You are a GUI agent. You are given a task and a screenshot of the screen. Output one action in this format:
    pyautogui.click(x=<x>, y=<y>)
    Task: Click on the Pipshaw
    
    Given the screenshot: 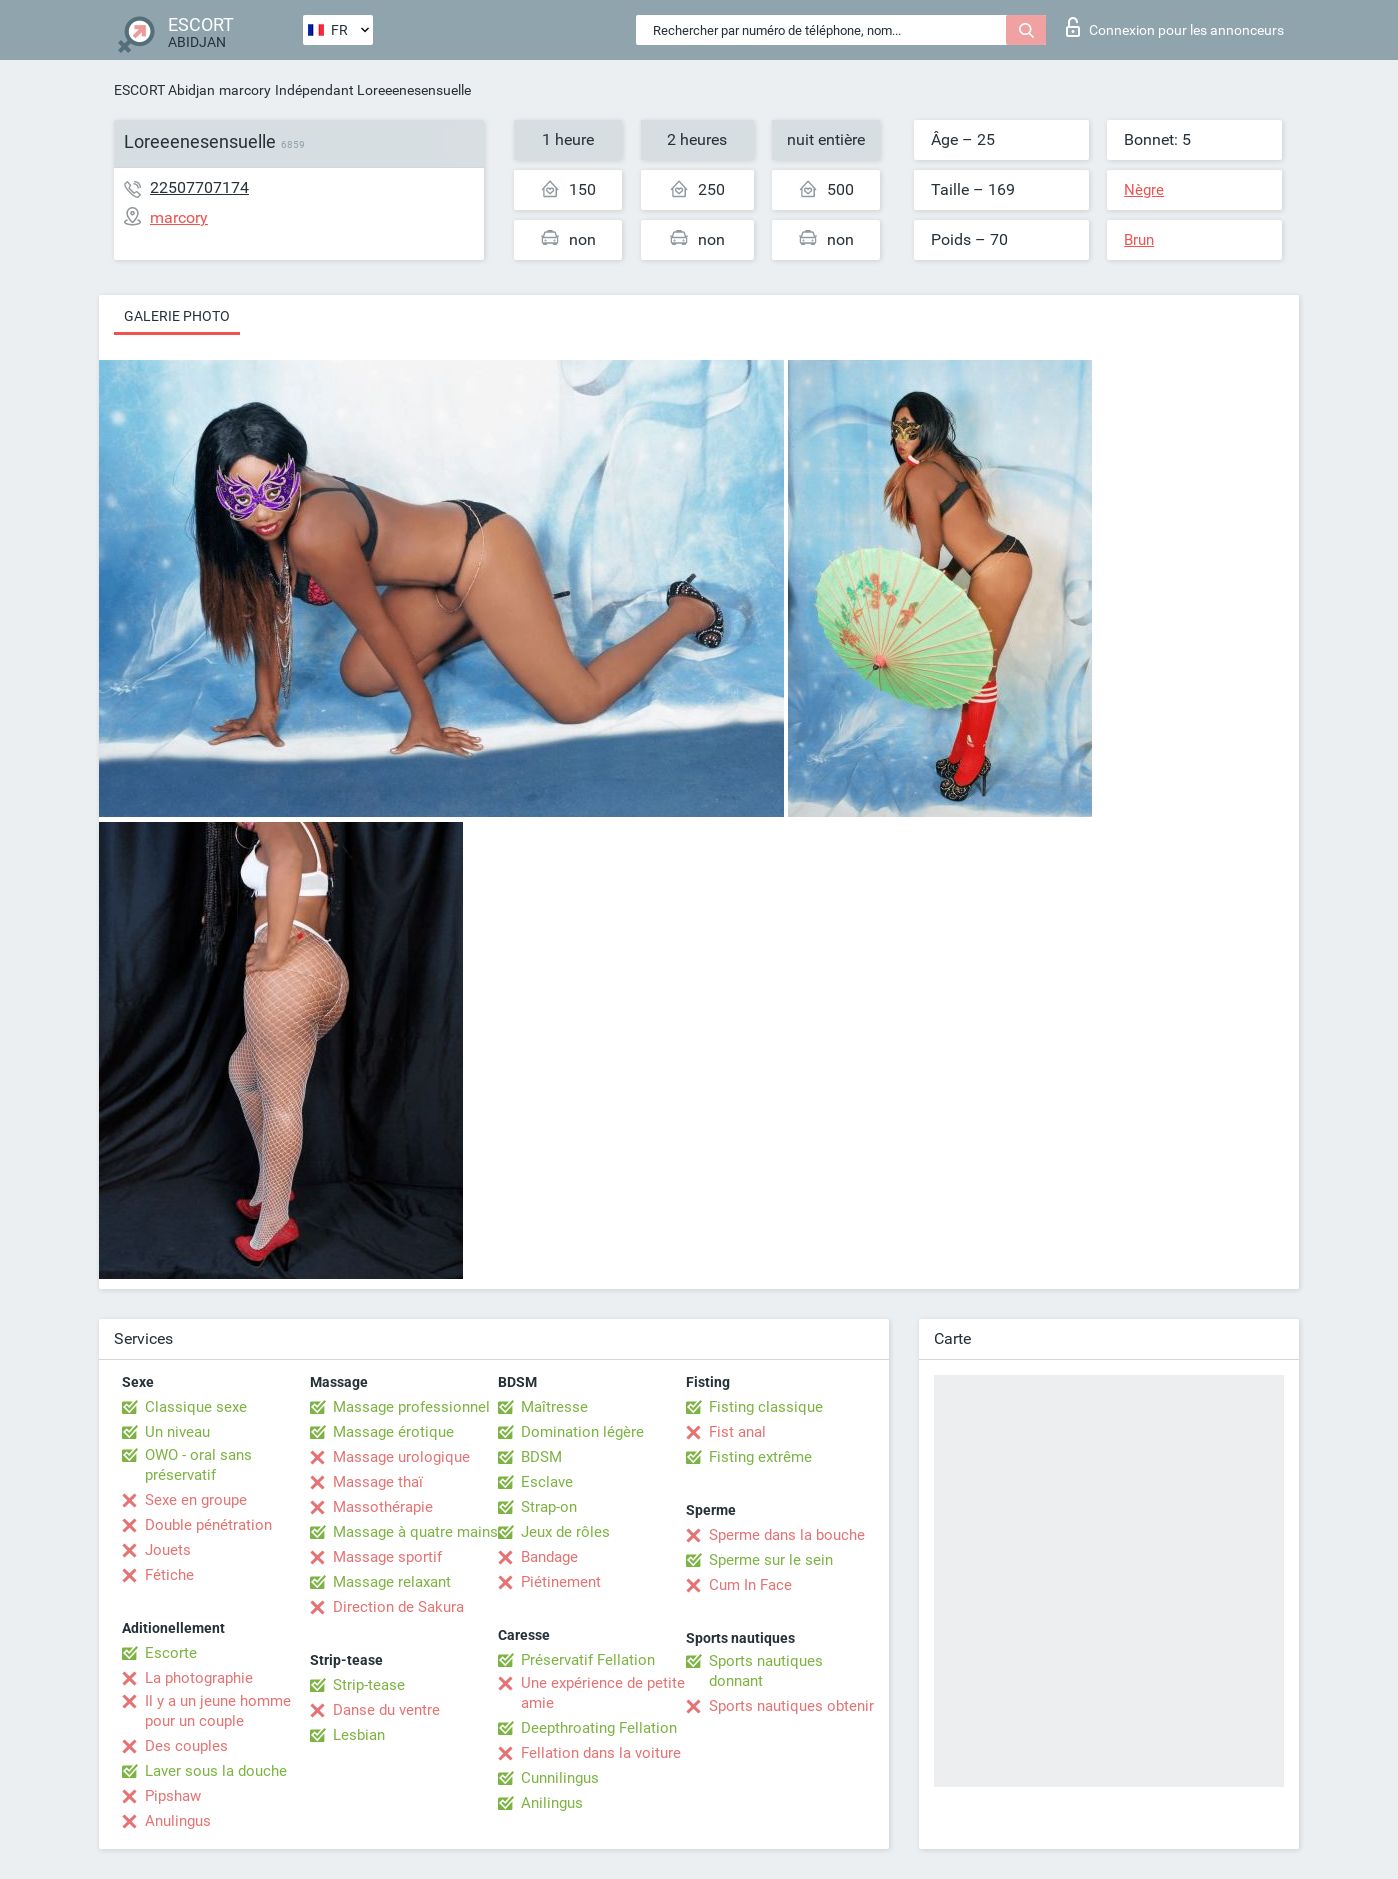 What is the action you would take?
    pyautogui.click(x=173, y=1796)
    